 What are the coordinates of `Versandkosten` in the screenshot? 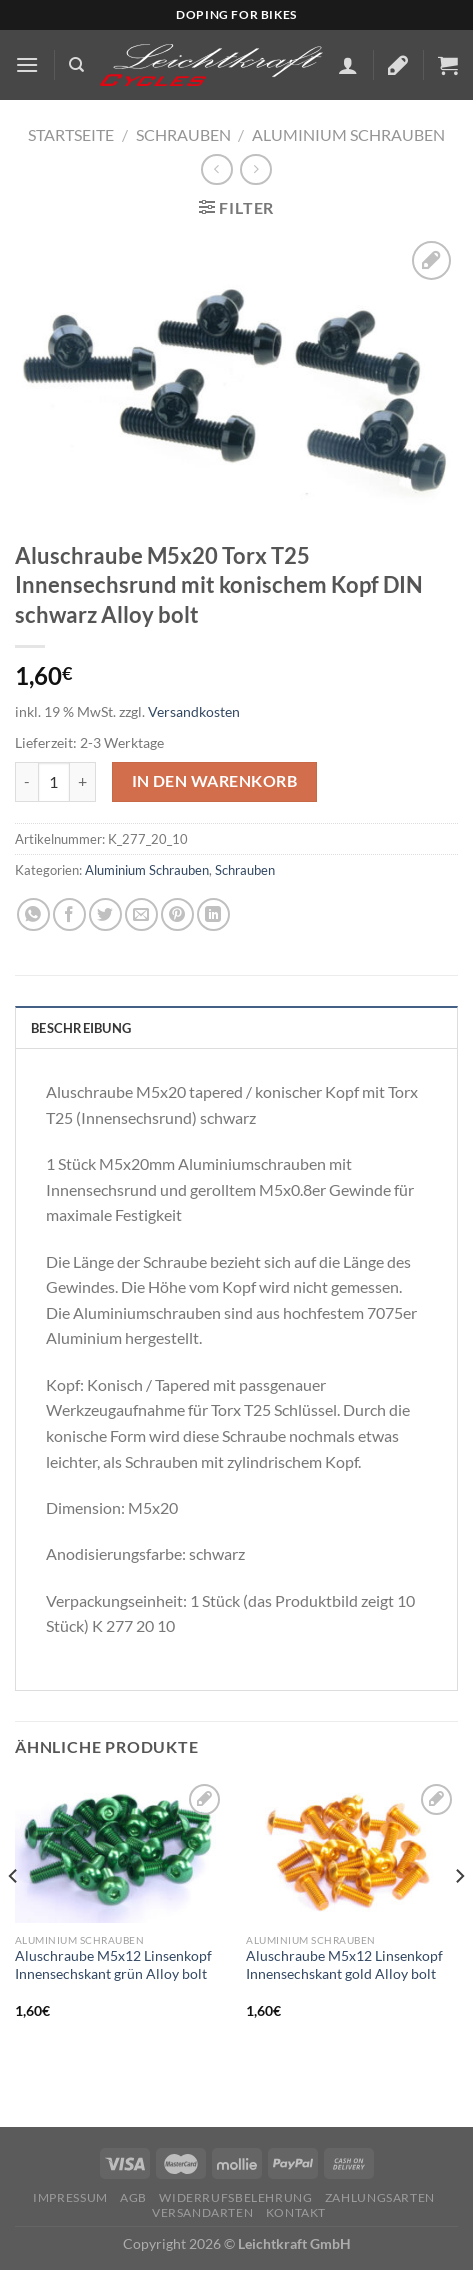 It's located at (194, 711).